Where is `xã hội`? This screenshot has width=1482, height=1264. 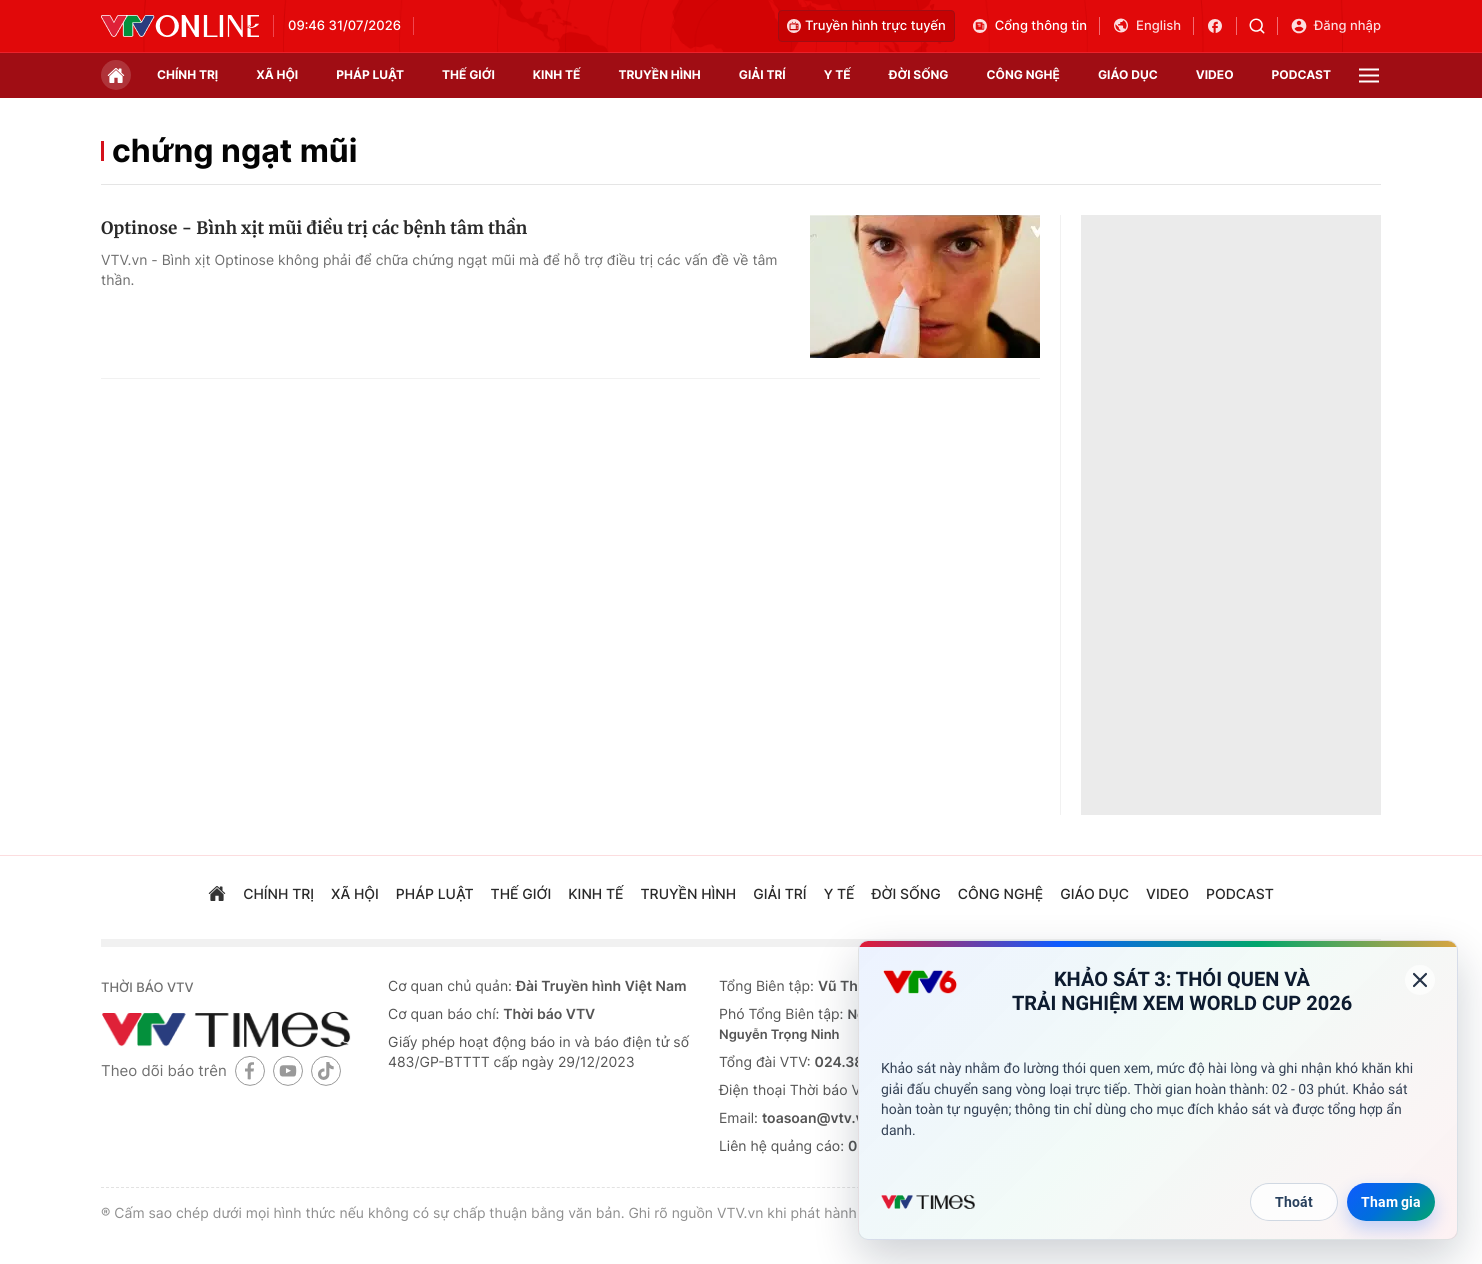
xã hội is located at coordinates (277, 74).